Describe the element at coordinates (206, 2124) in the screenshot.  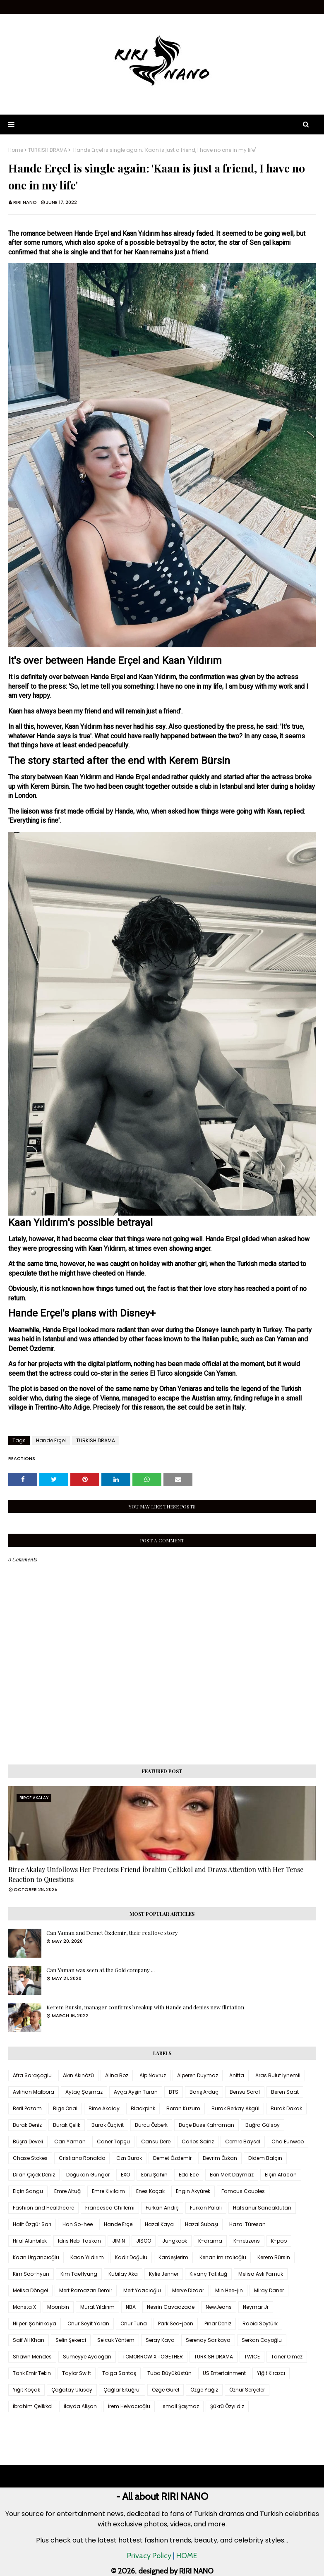
I see `Buçe Buse Kahraman` at that location.